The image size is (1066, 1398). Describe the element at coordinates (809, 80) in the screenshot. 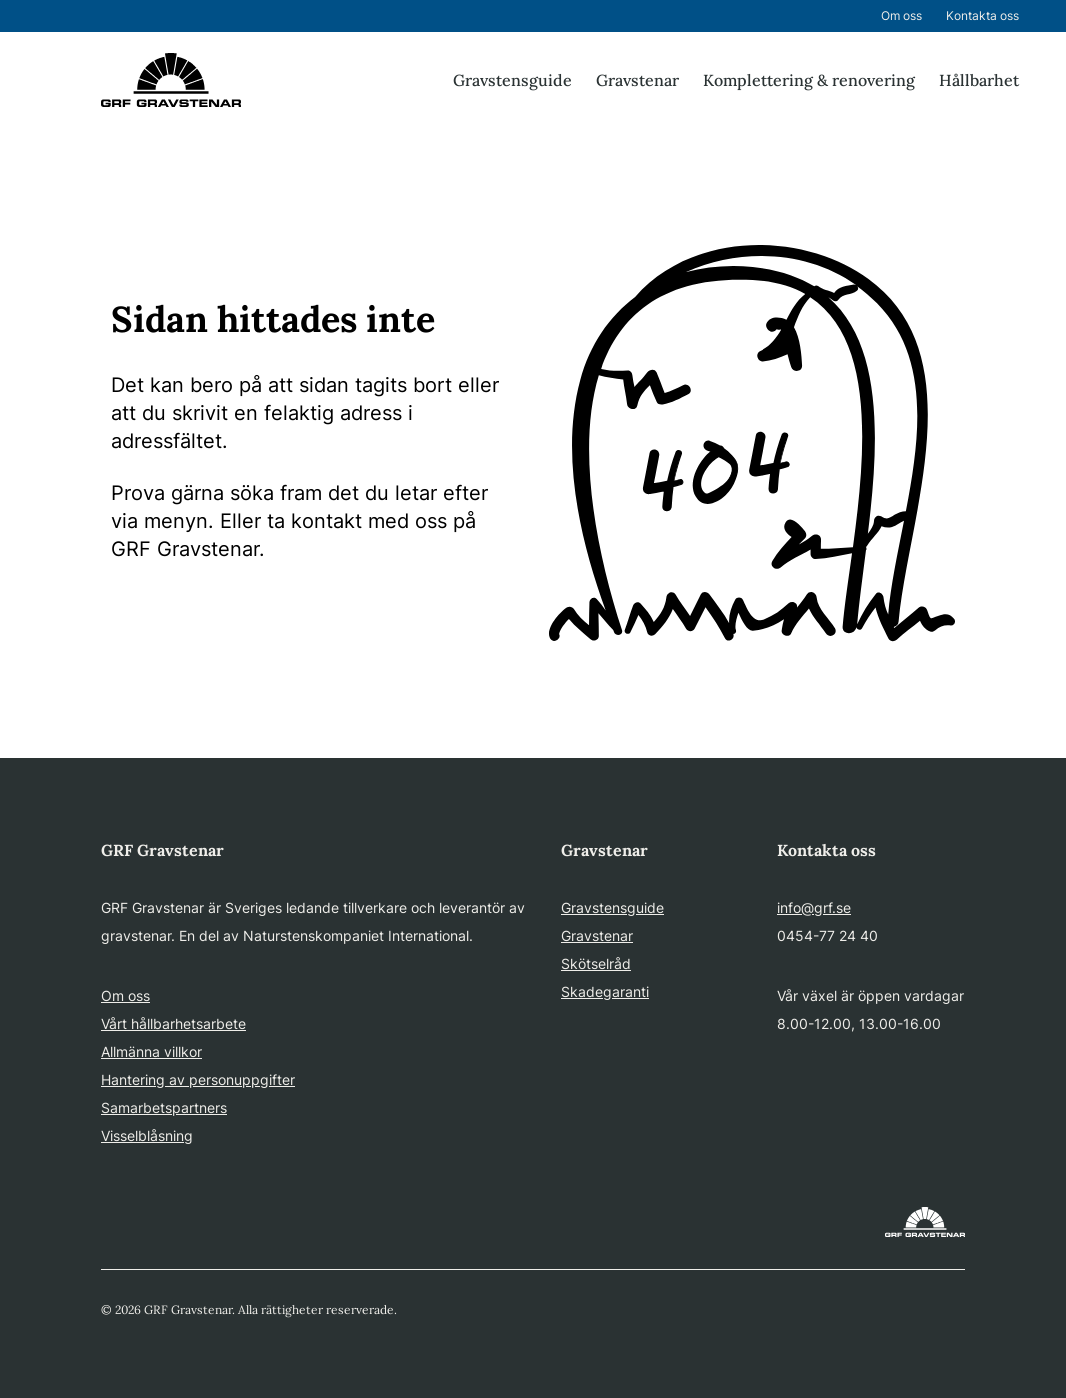

I see `Komplettering & renovering` at that location.